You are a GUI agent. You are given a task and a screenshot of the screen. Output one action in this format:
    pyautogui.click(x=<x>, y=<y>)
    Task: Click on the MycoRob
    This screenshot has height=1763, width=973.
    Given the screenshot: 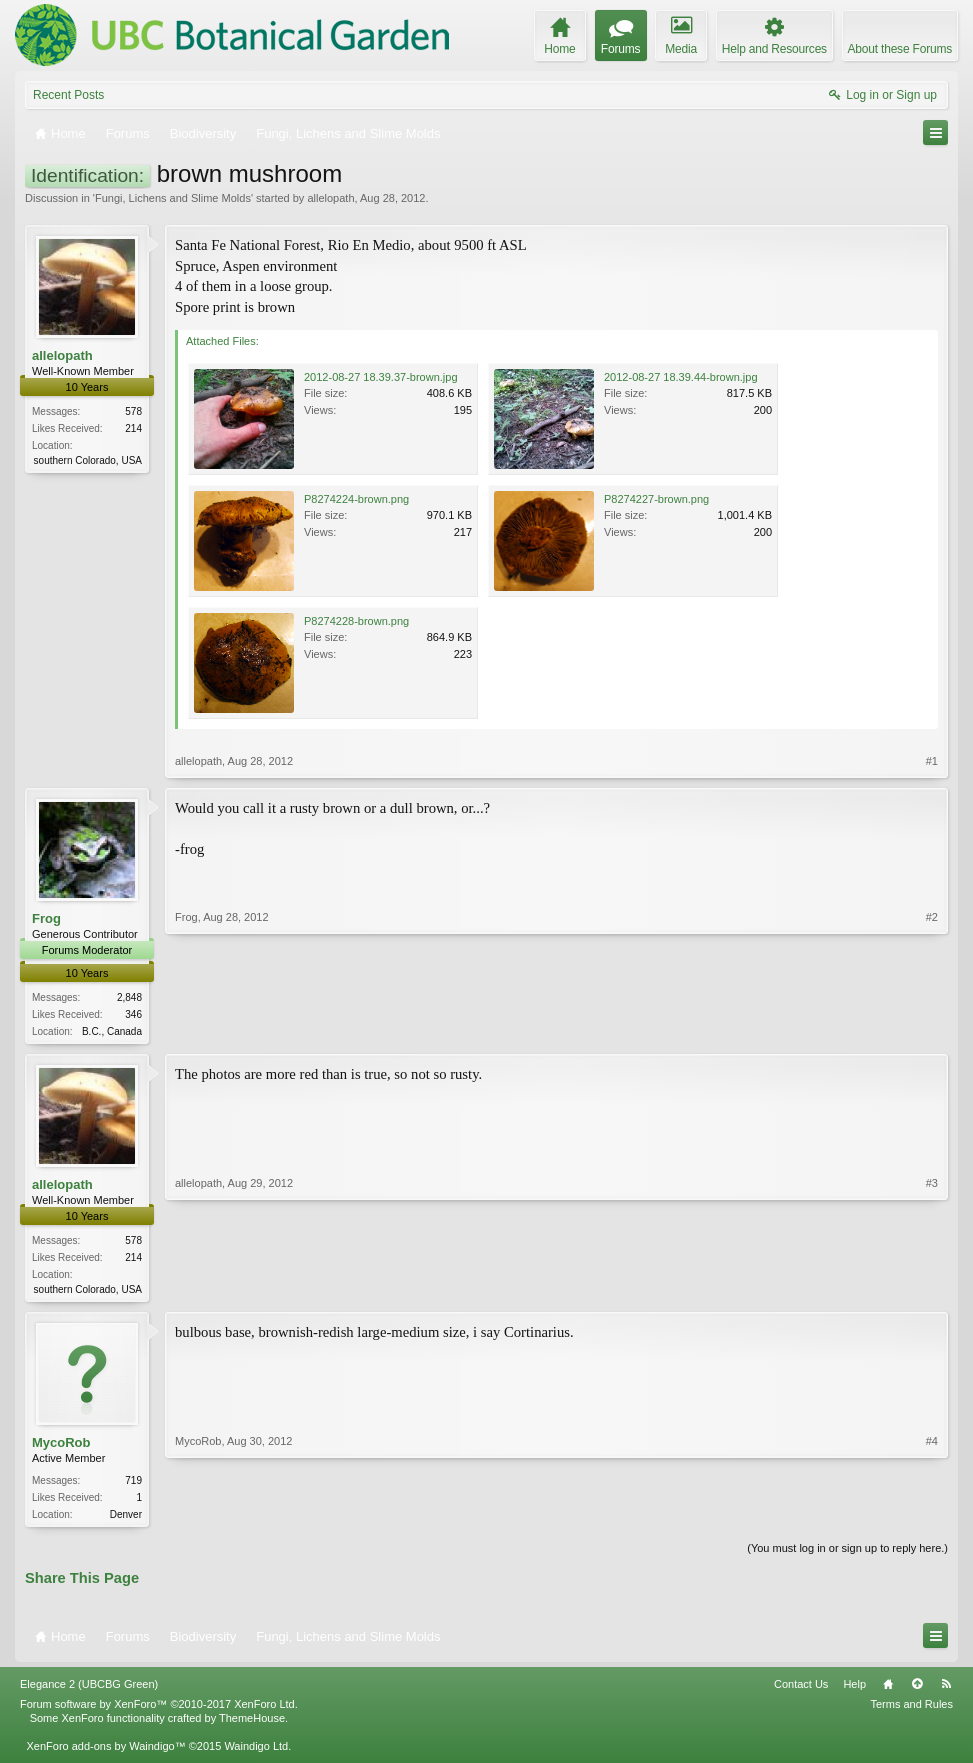 What is the action you would take?
    pyautogui.click(x=61, y=1446)
    